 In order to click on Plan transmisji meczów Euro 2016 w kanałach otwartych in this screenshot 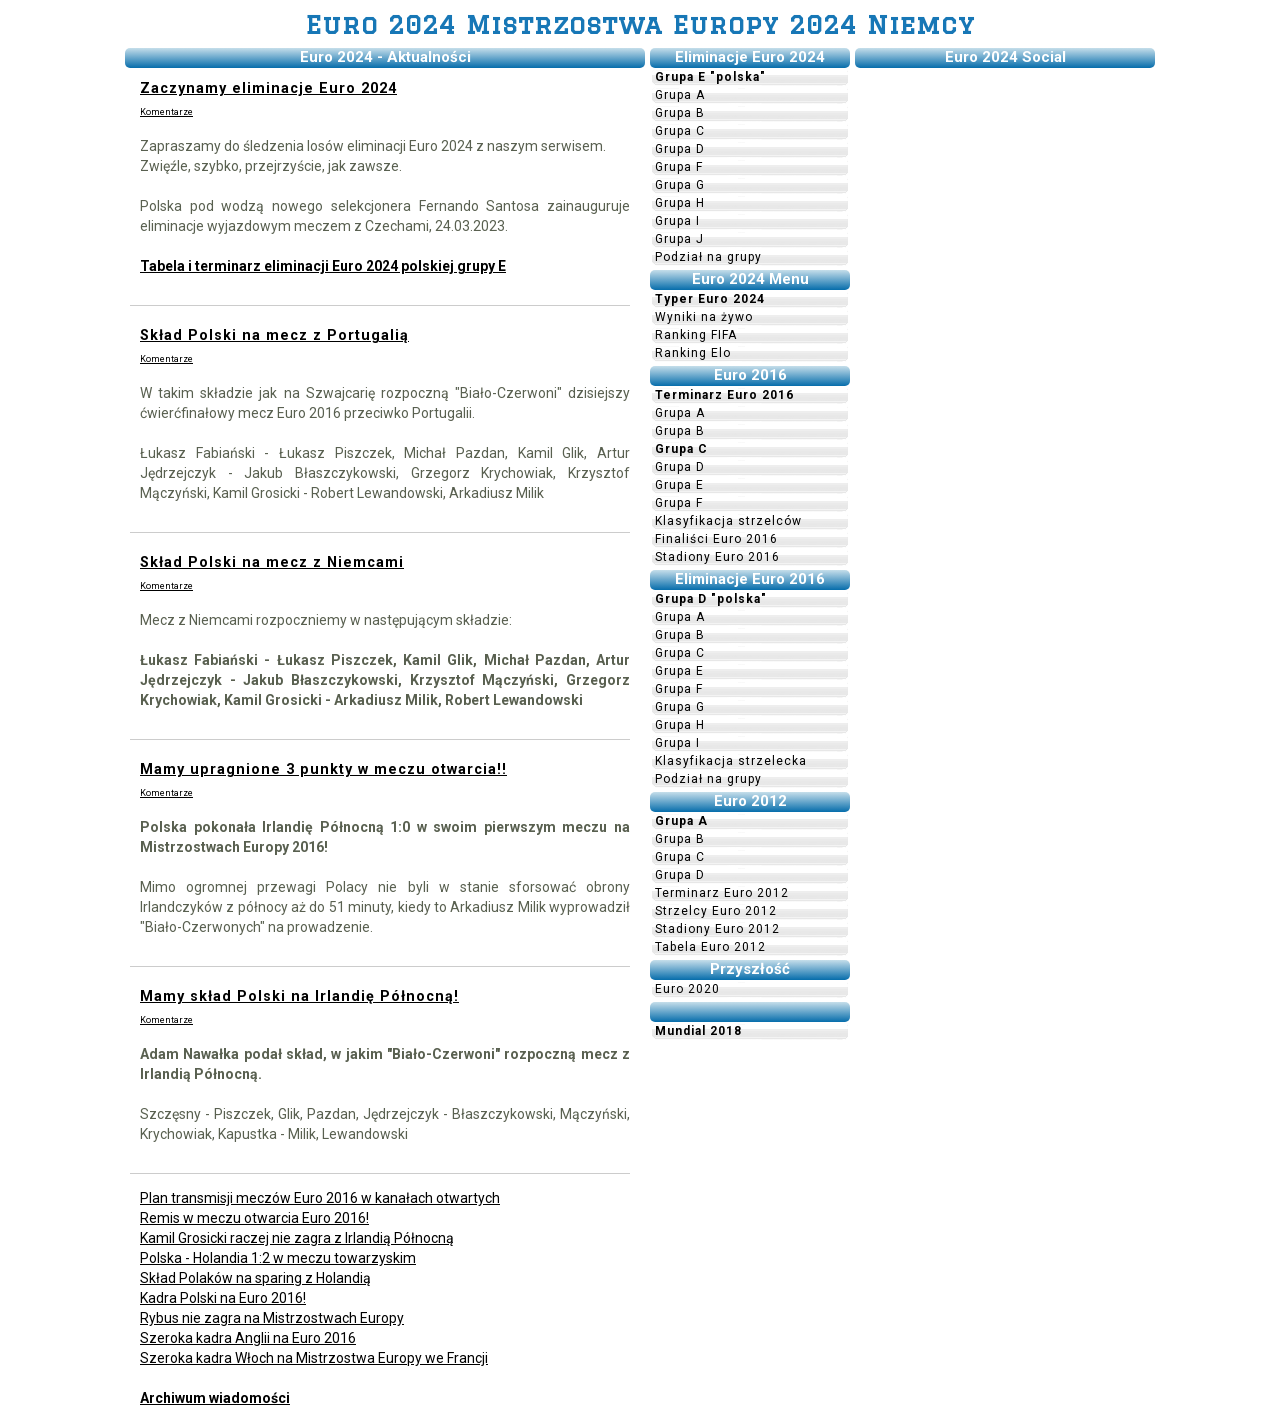, I will do `click(320, 1198)`.